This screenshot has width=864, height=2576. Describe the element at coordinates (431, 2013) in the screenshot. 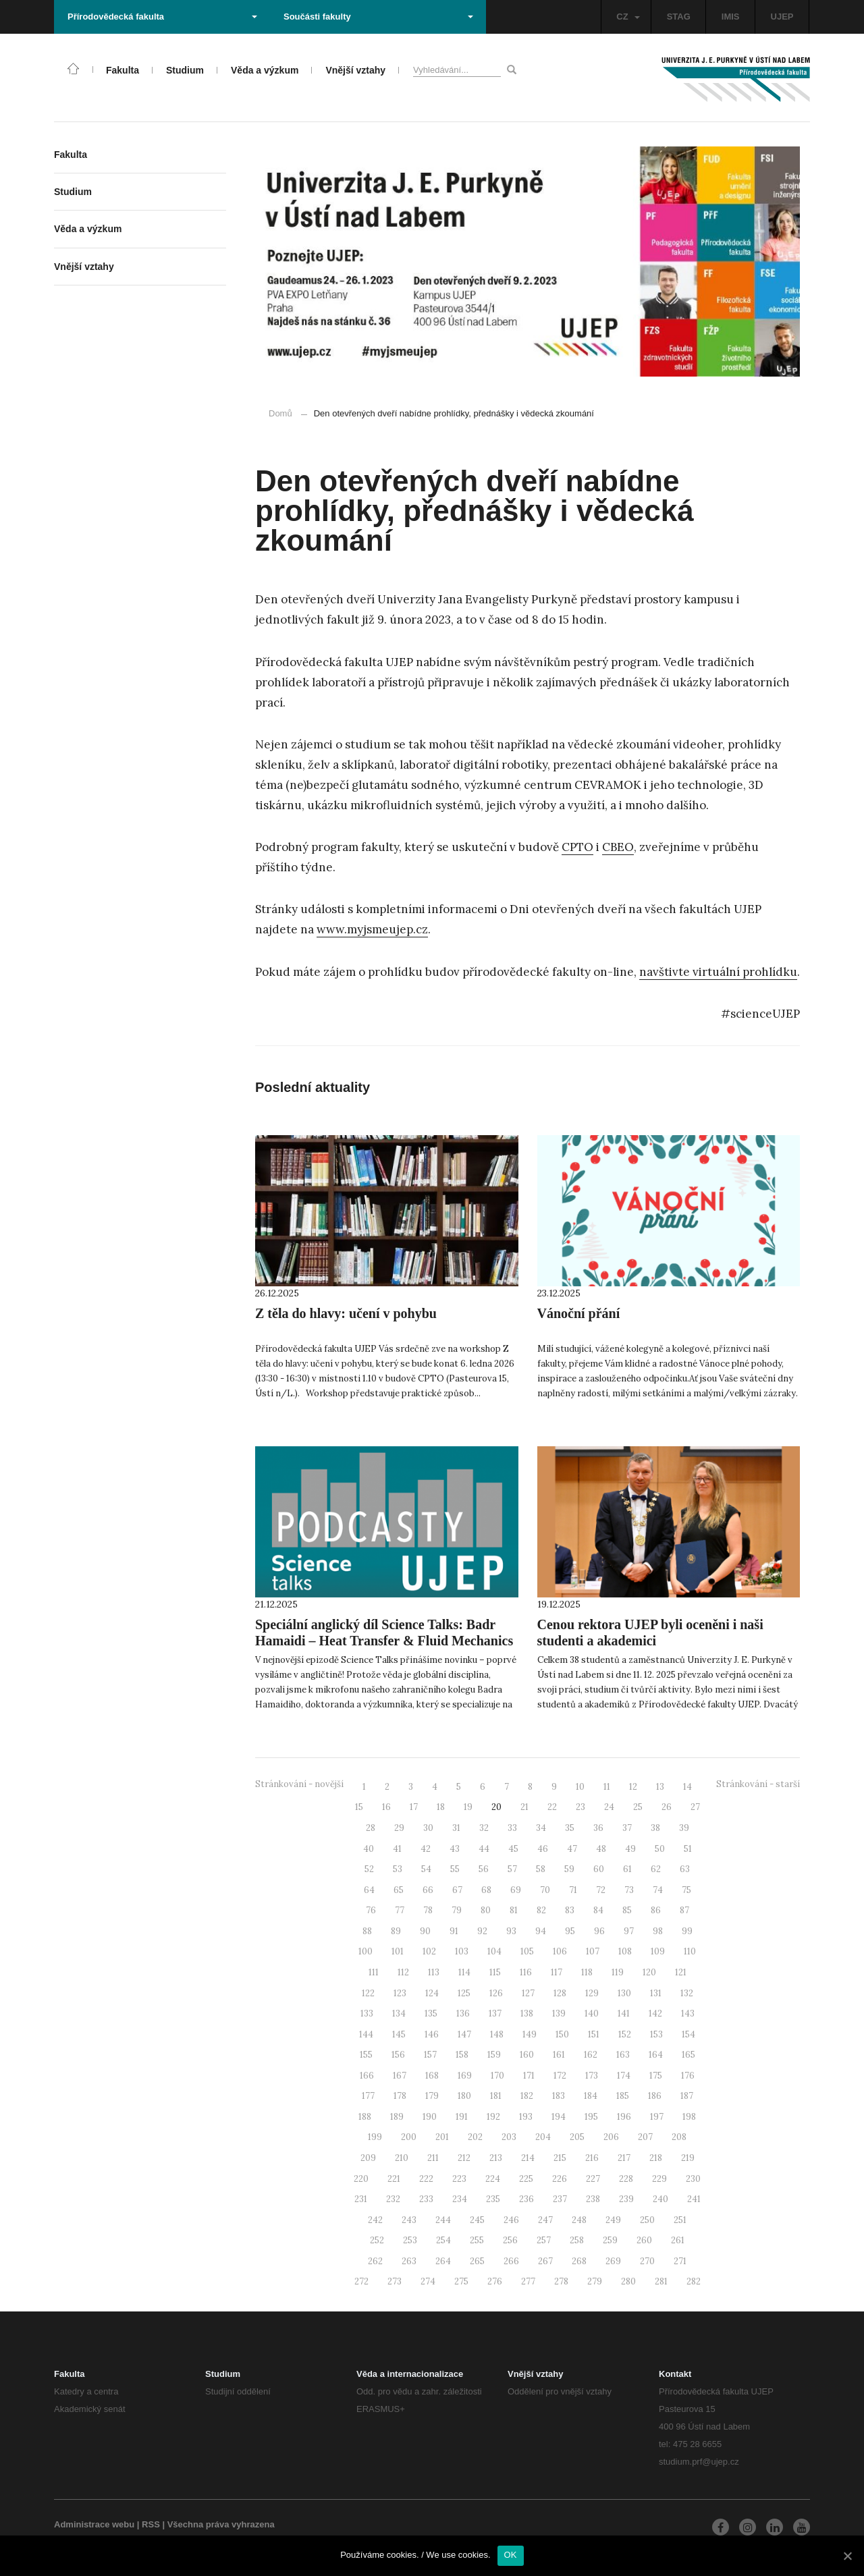

I see `135` at that location.